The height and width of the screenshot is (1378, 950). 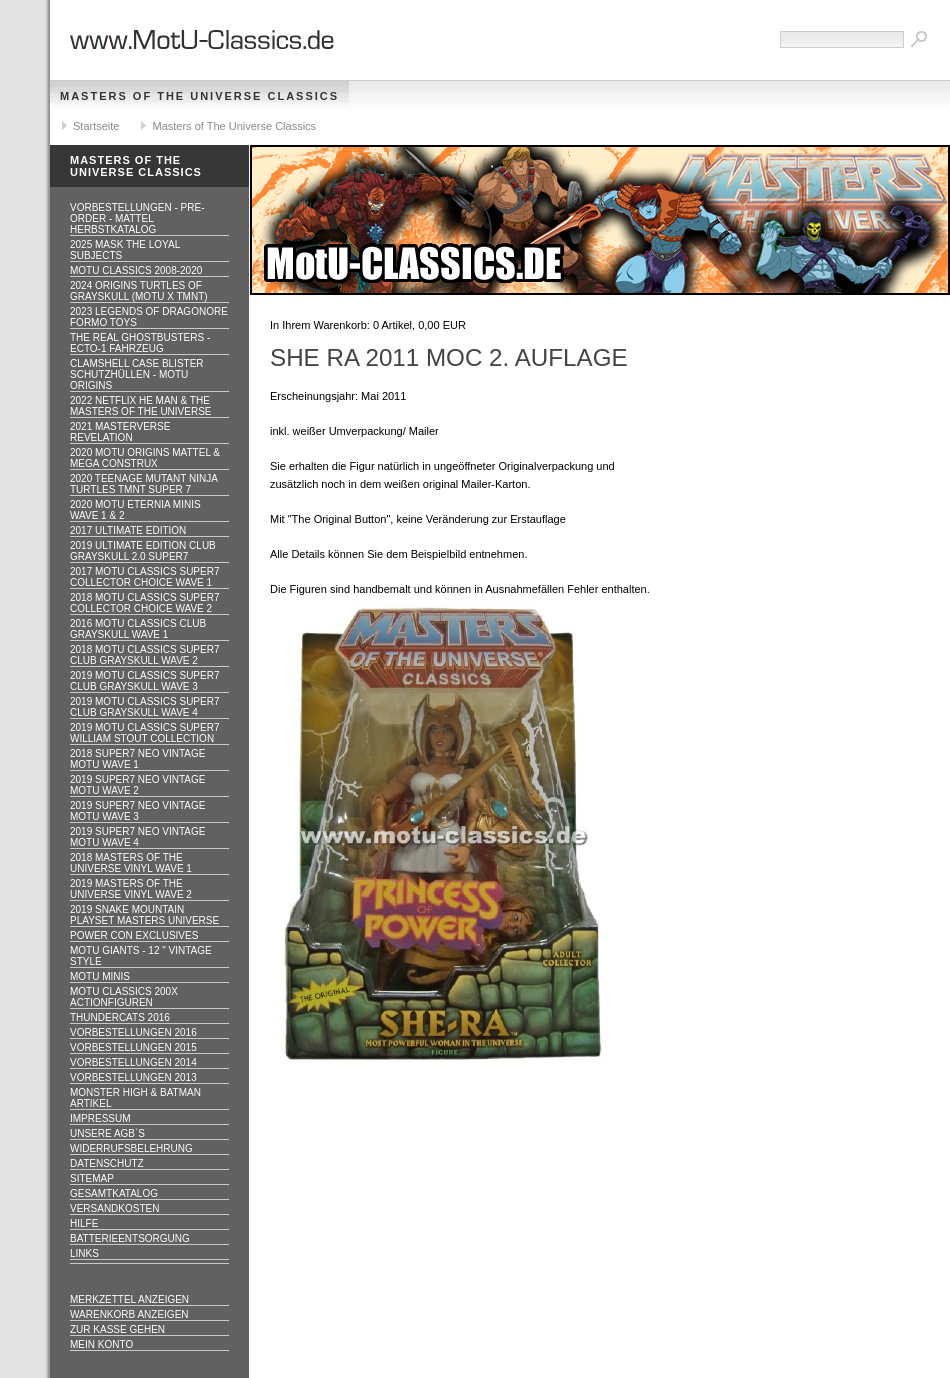 What do you see at coordinates (124, 997) in the screenshot?
I see `Motu Classics 200x Actionfiguren` at bounding box center [124, 997].